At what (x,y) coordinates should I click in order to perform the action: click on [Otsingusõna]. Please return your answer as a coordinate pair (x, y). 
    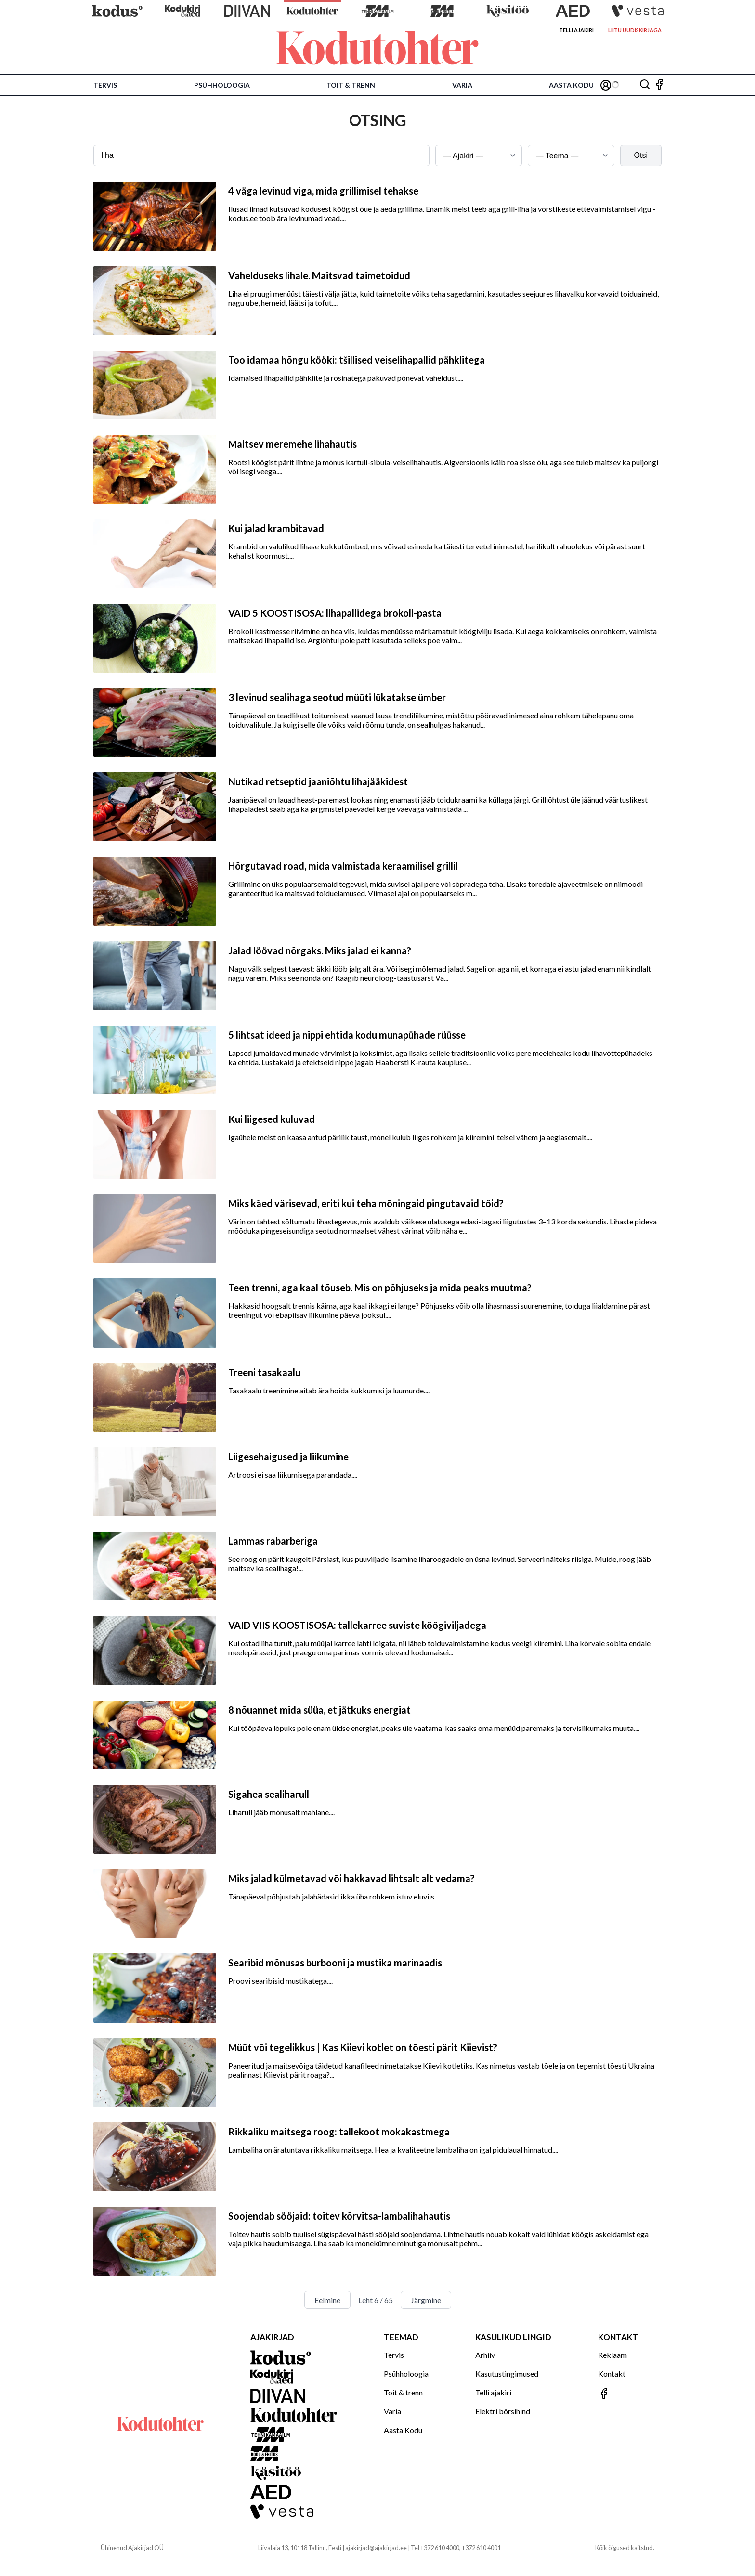
    Looking at the image, I should click on (261, 155).